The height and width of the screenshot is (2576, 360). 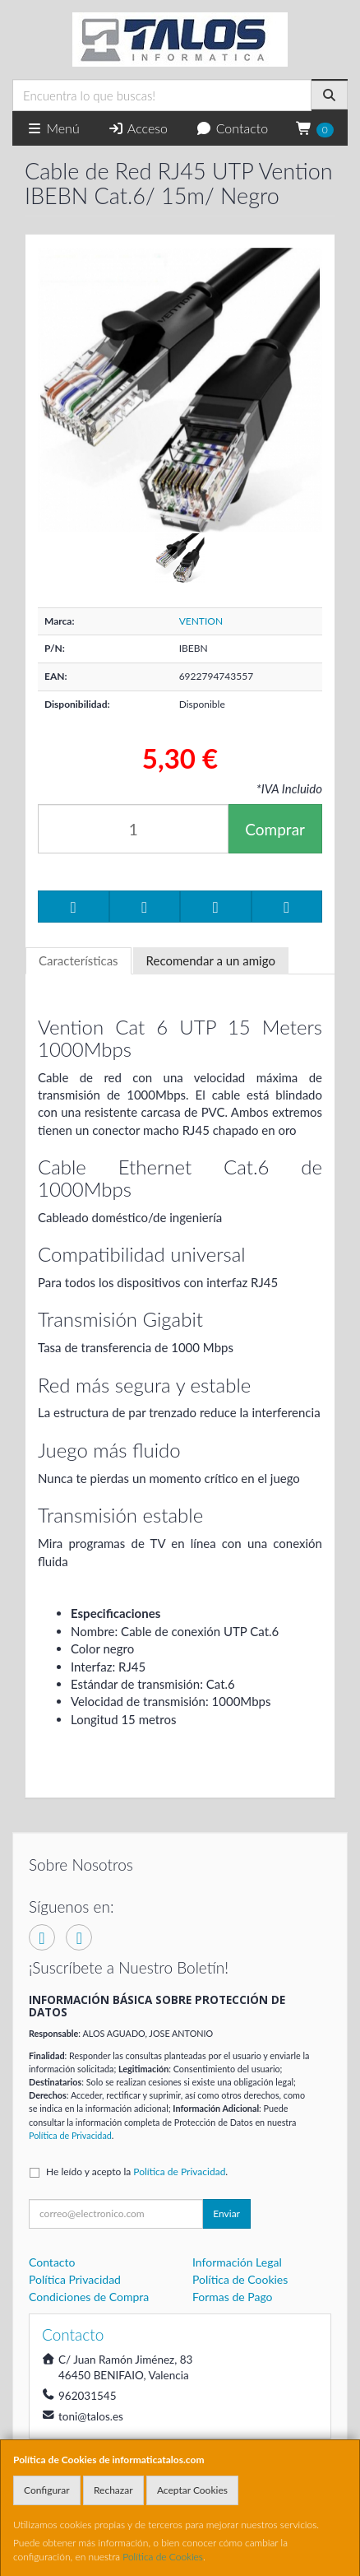 What do you see at coordinates (89, 2297) in the screenshot?
I see `Condiciones de Compra` at bounding box center [89, 2297].